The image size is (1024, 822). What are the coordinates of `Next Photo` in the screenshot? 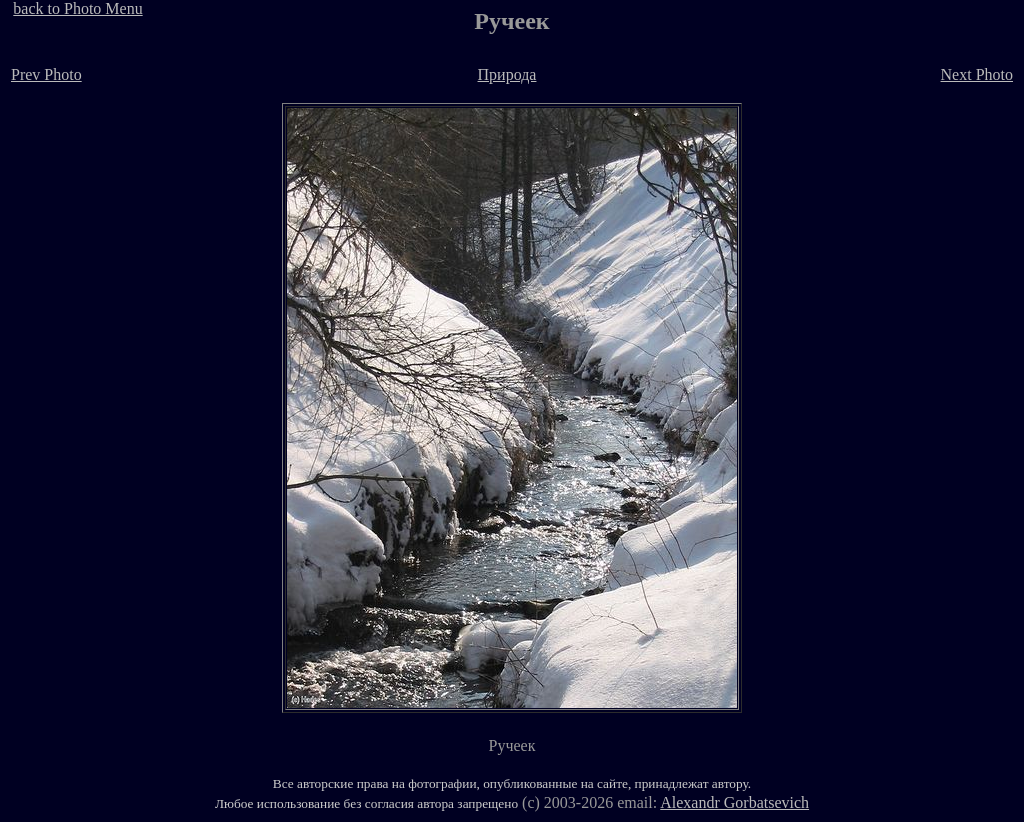 It's located at (977, 74).